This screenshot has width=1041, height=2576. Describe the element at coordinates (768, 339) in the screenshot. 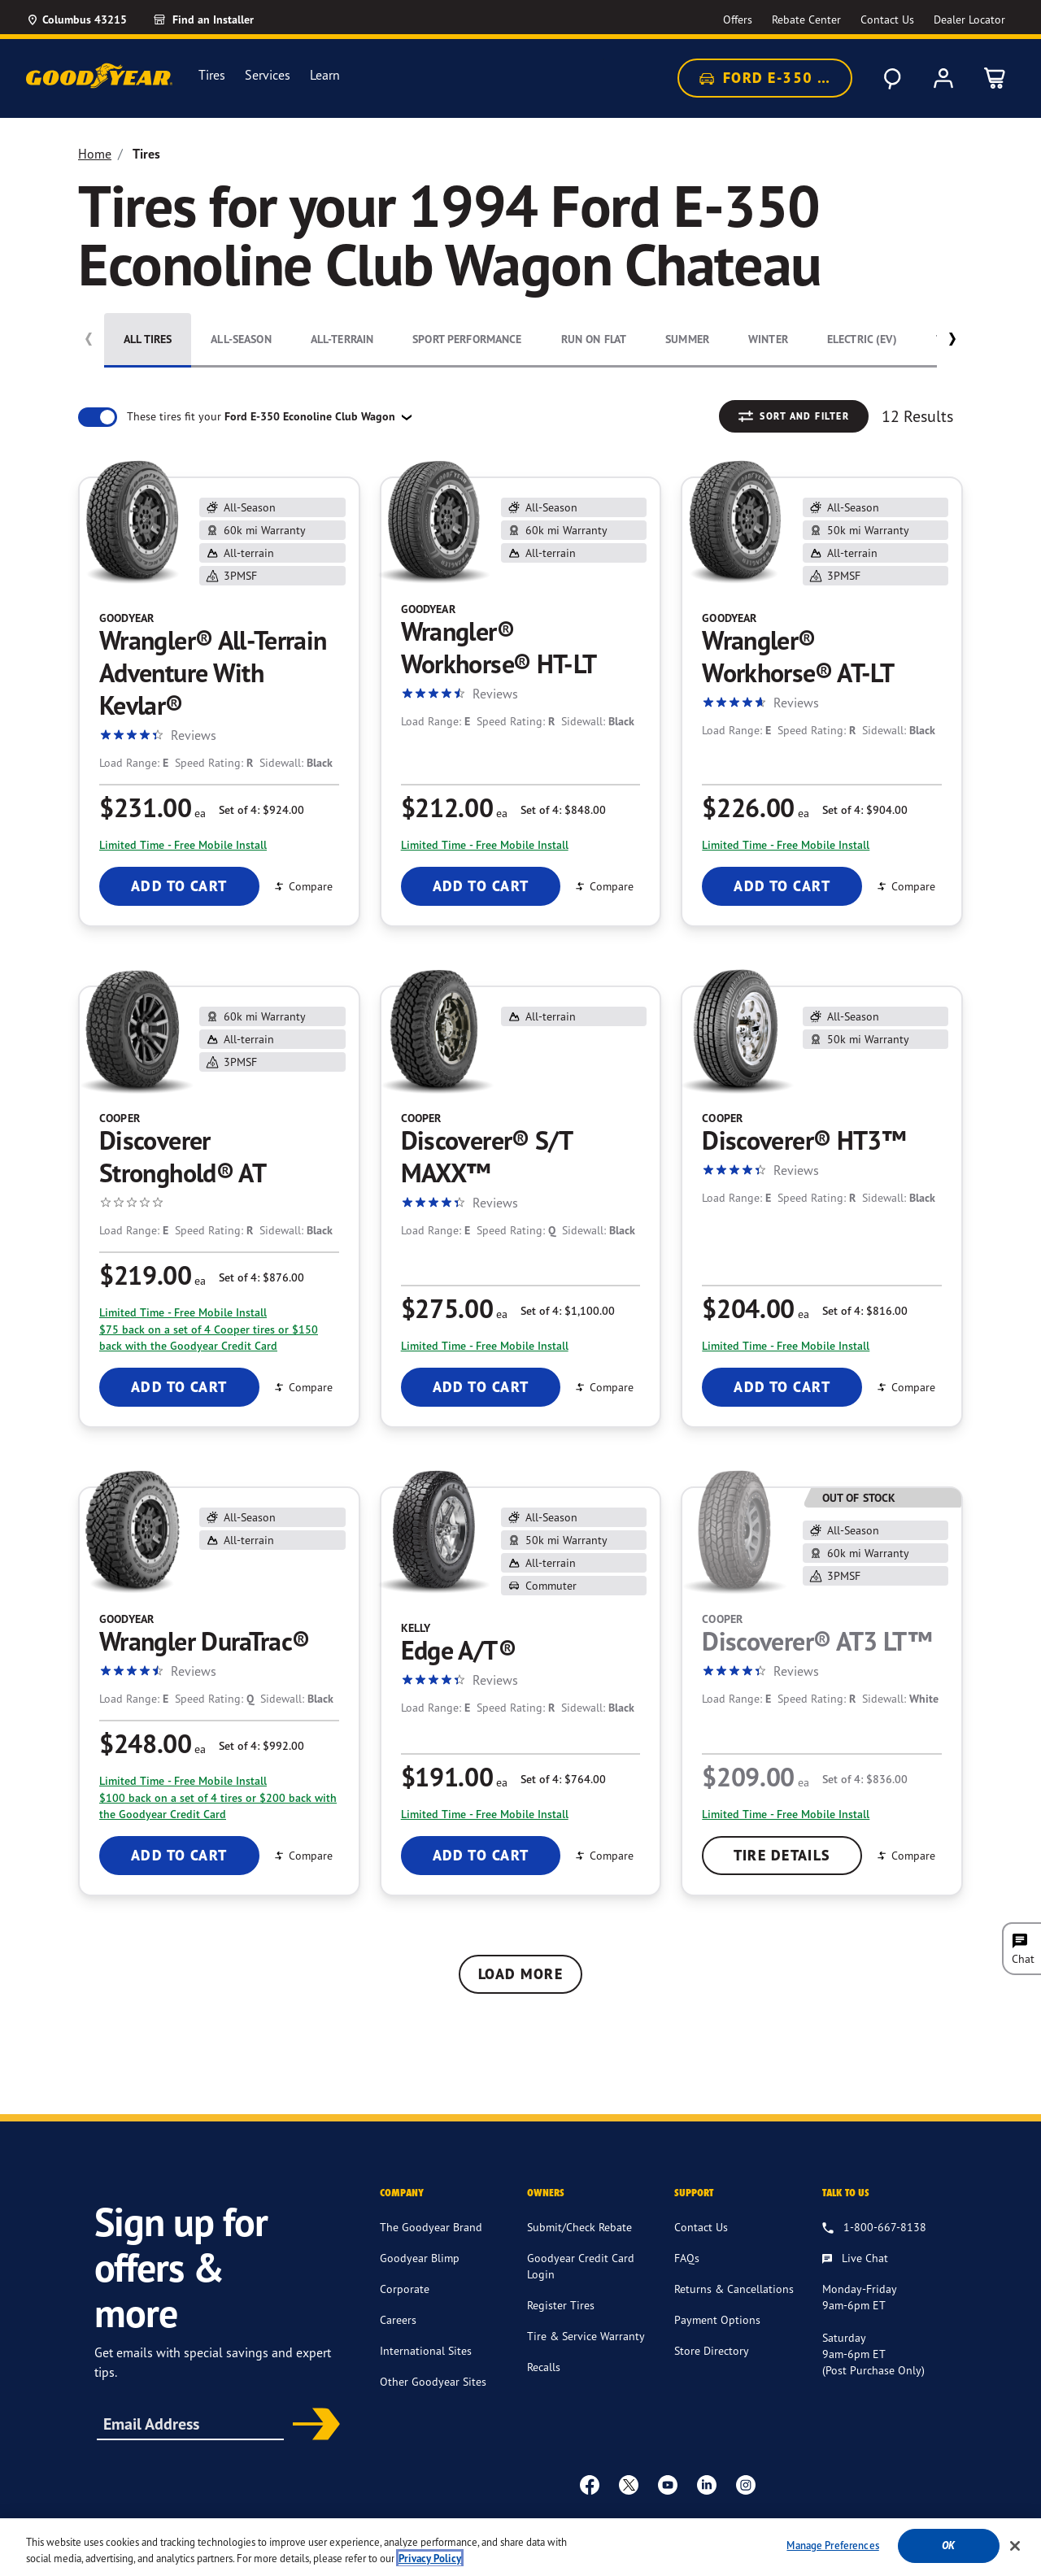

I see `Winter` at that location.